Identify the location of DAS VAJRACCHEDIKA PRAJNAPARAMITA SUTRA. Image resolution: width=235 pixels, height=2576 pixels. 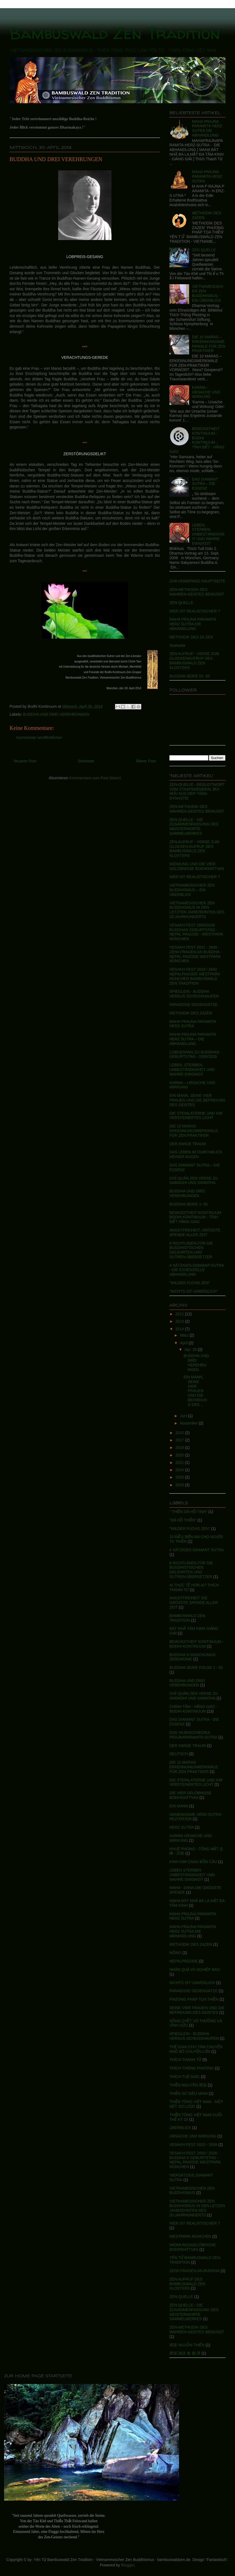
(193, 1734).